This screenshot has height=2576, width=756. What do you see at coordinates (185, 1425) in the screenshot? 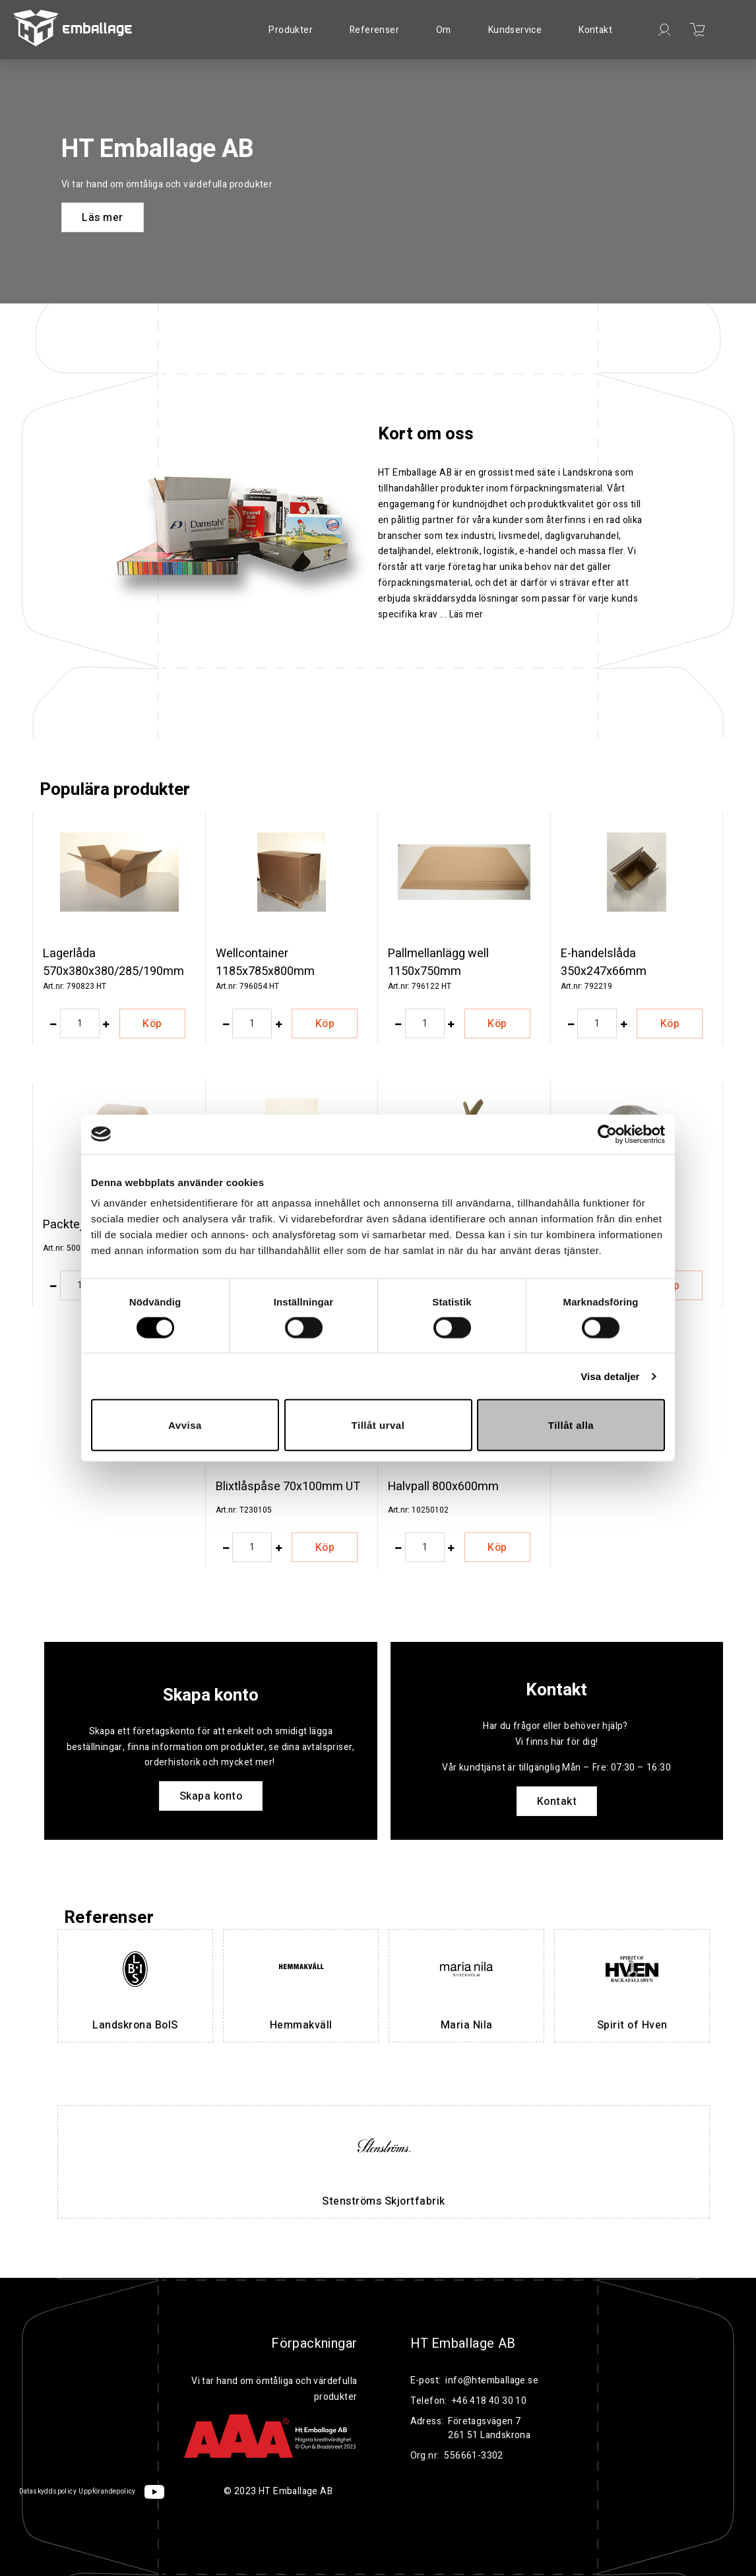
I see `Avvisa` at bounding box center [185, 1425].